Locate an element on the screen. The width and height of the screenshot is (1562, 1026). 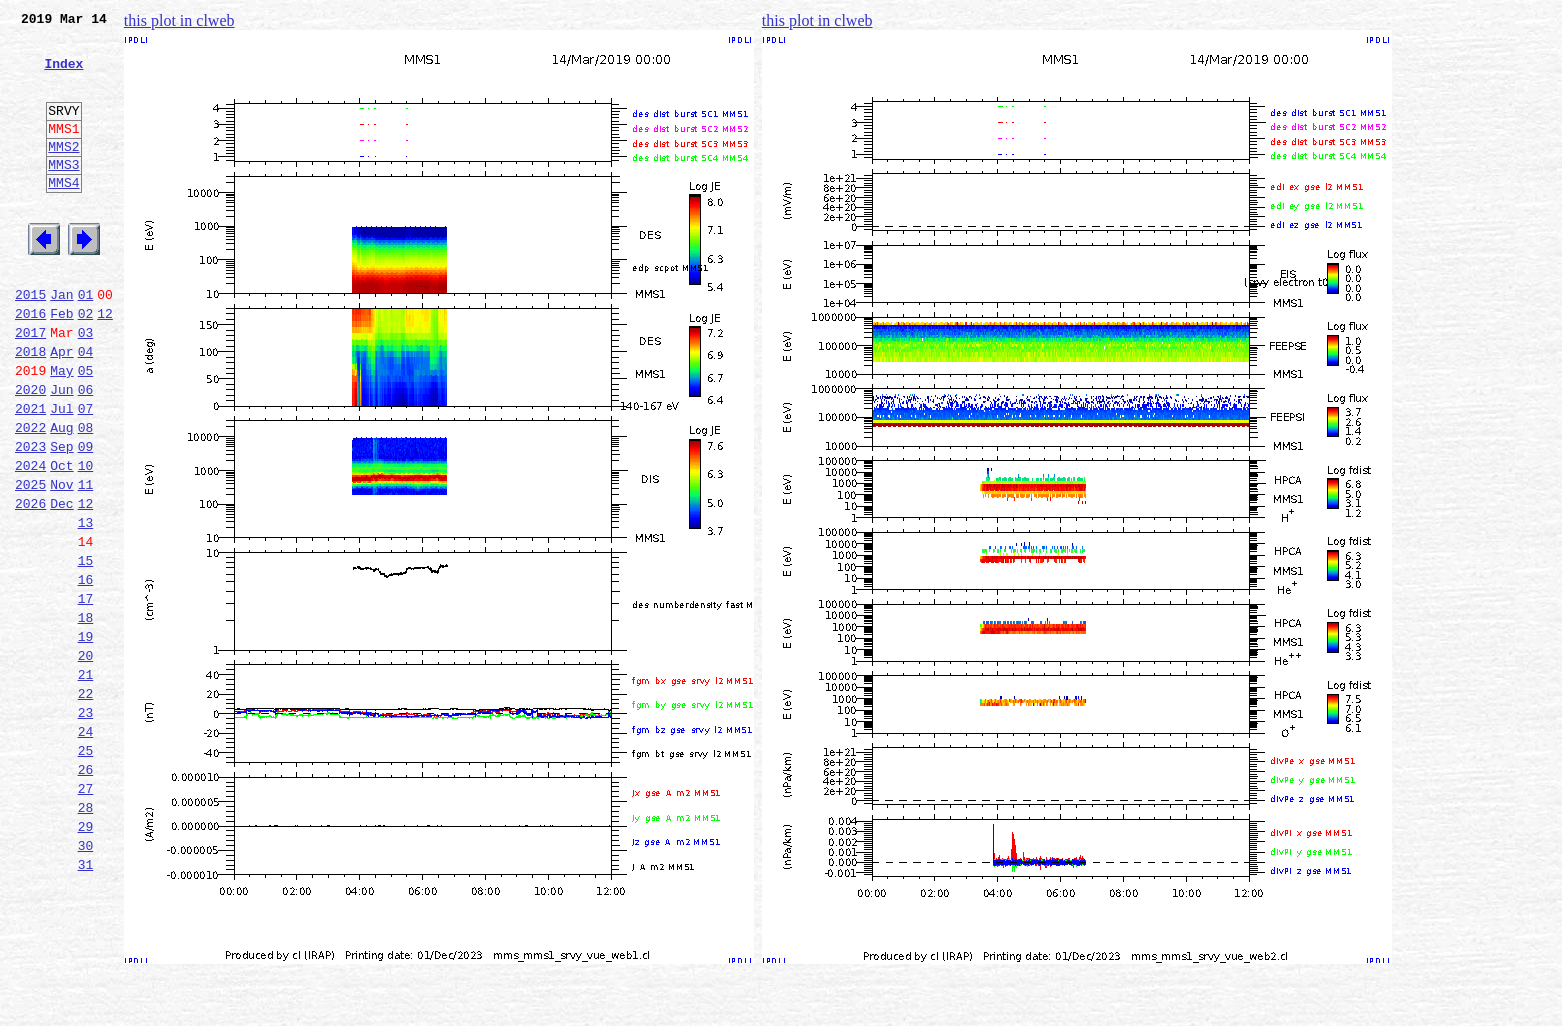
MMS4 is located at coordinates (63, 215).